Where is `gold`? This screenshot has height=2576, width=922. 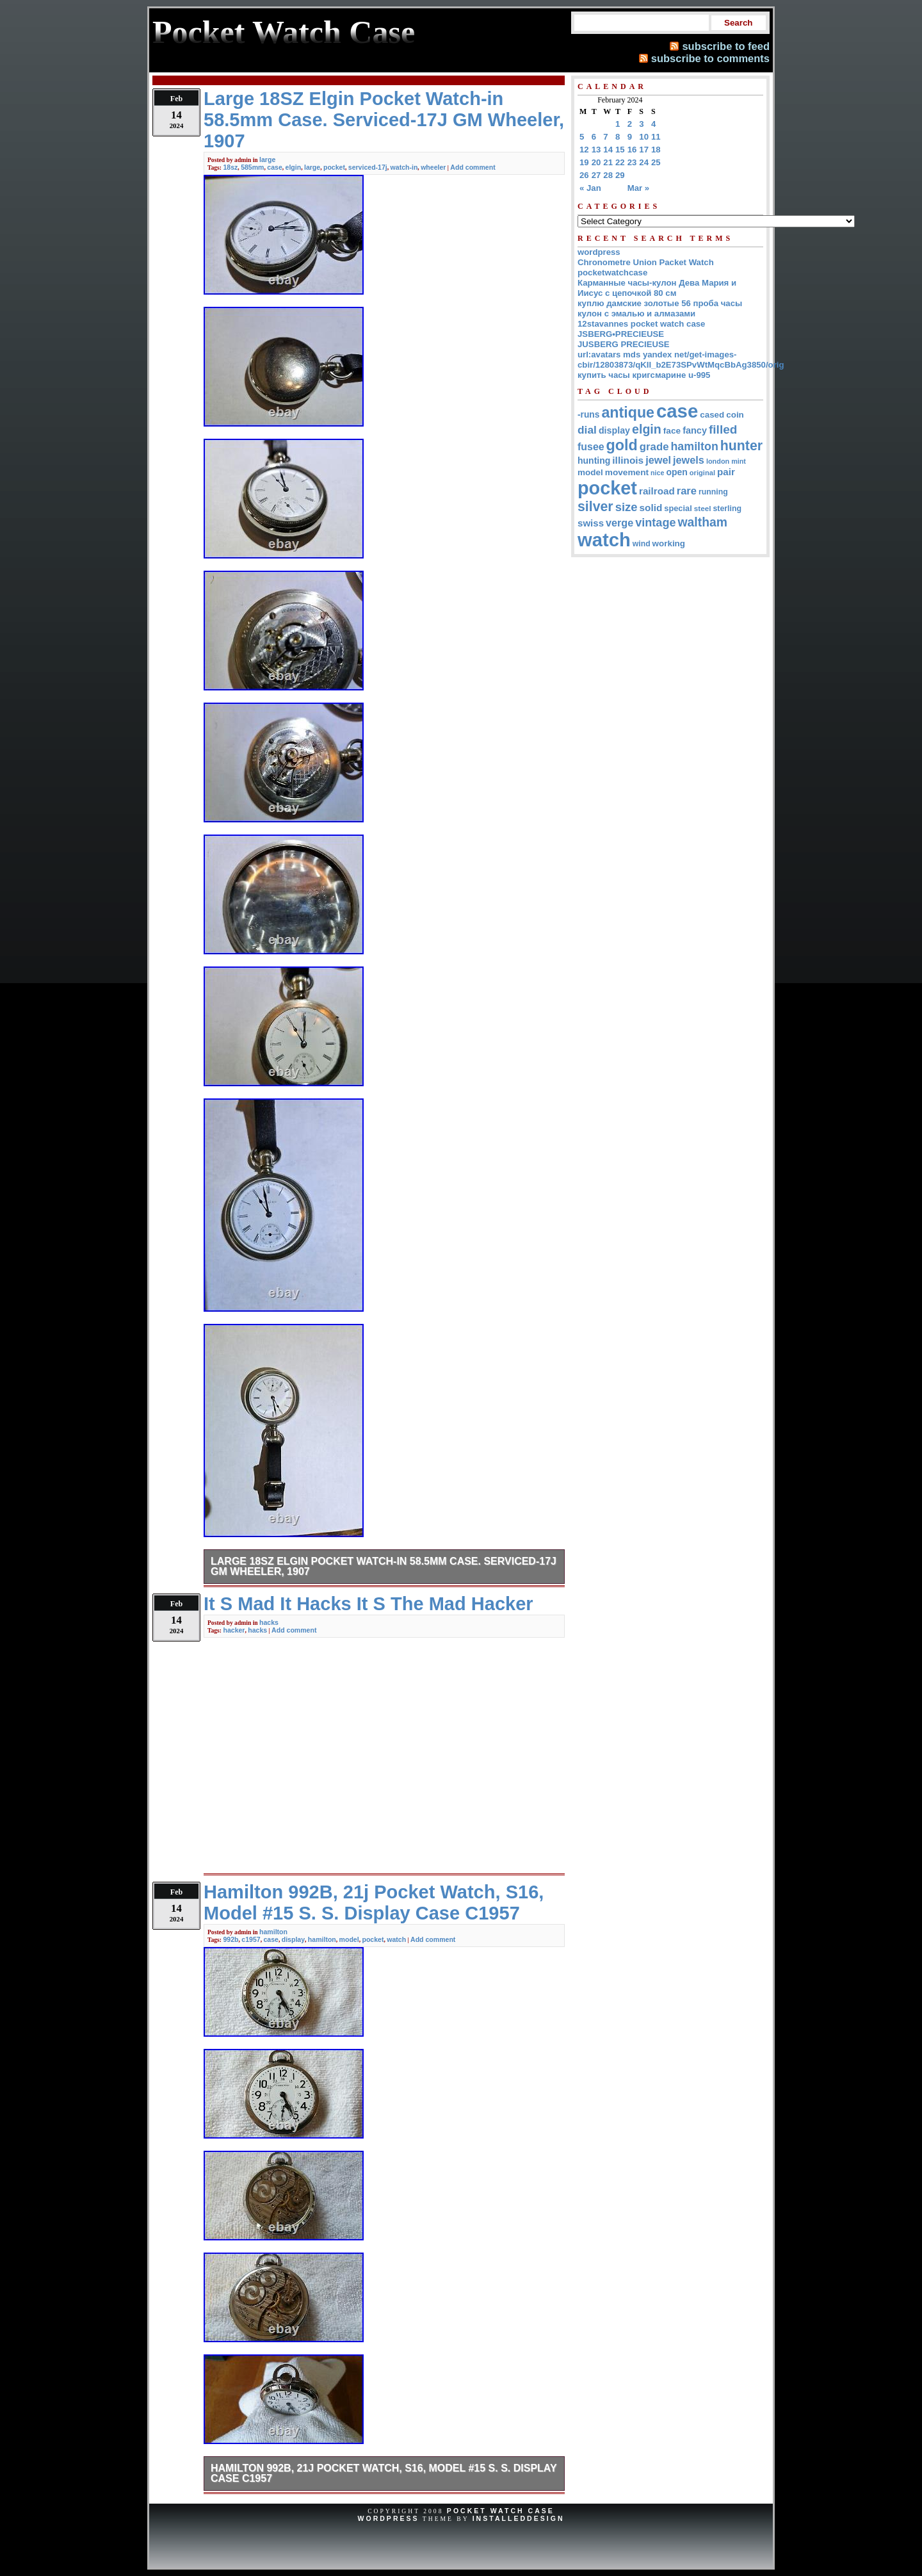
gold is located at coordinates (622, 445).